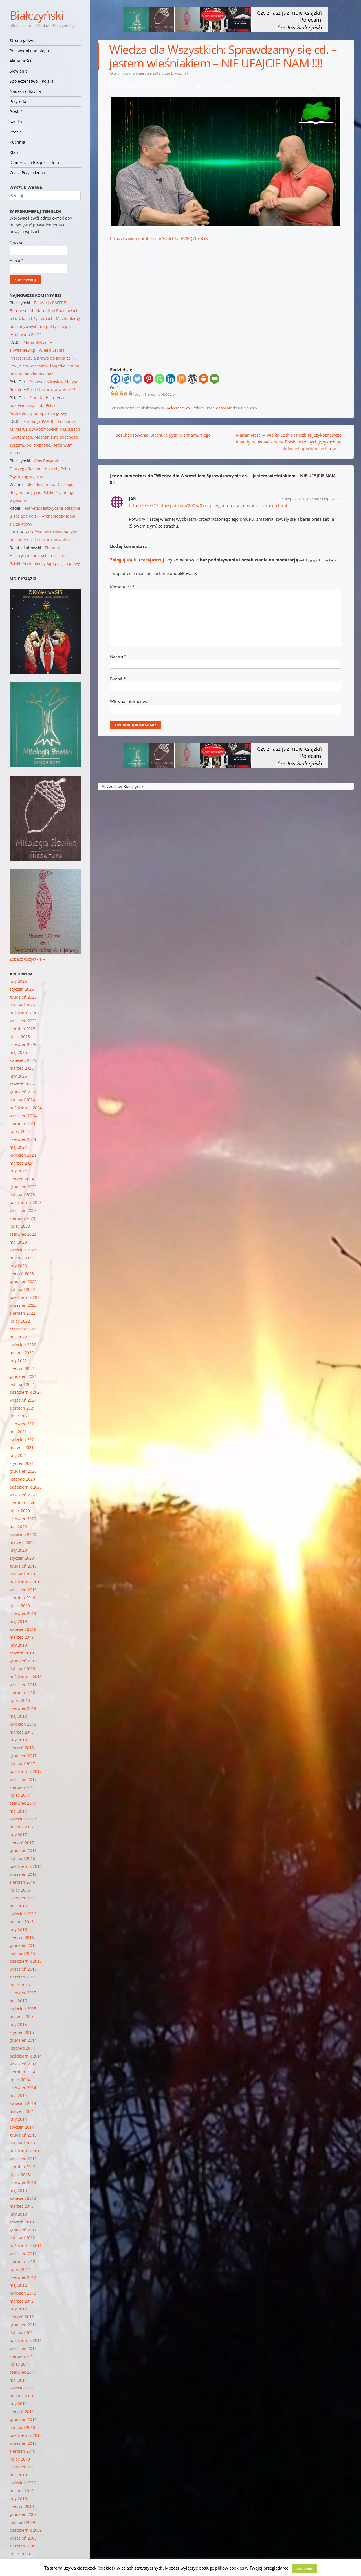  Describe the element at coordinates (18, 1265) in the screenshot. I see `luty 2023` at that location.